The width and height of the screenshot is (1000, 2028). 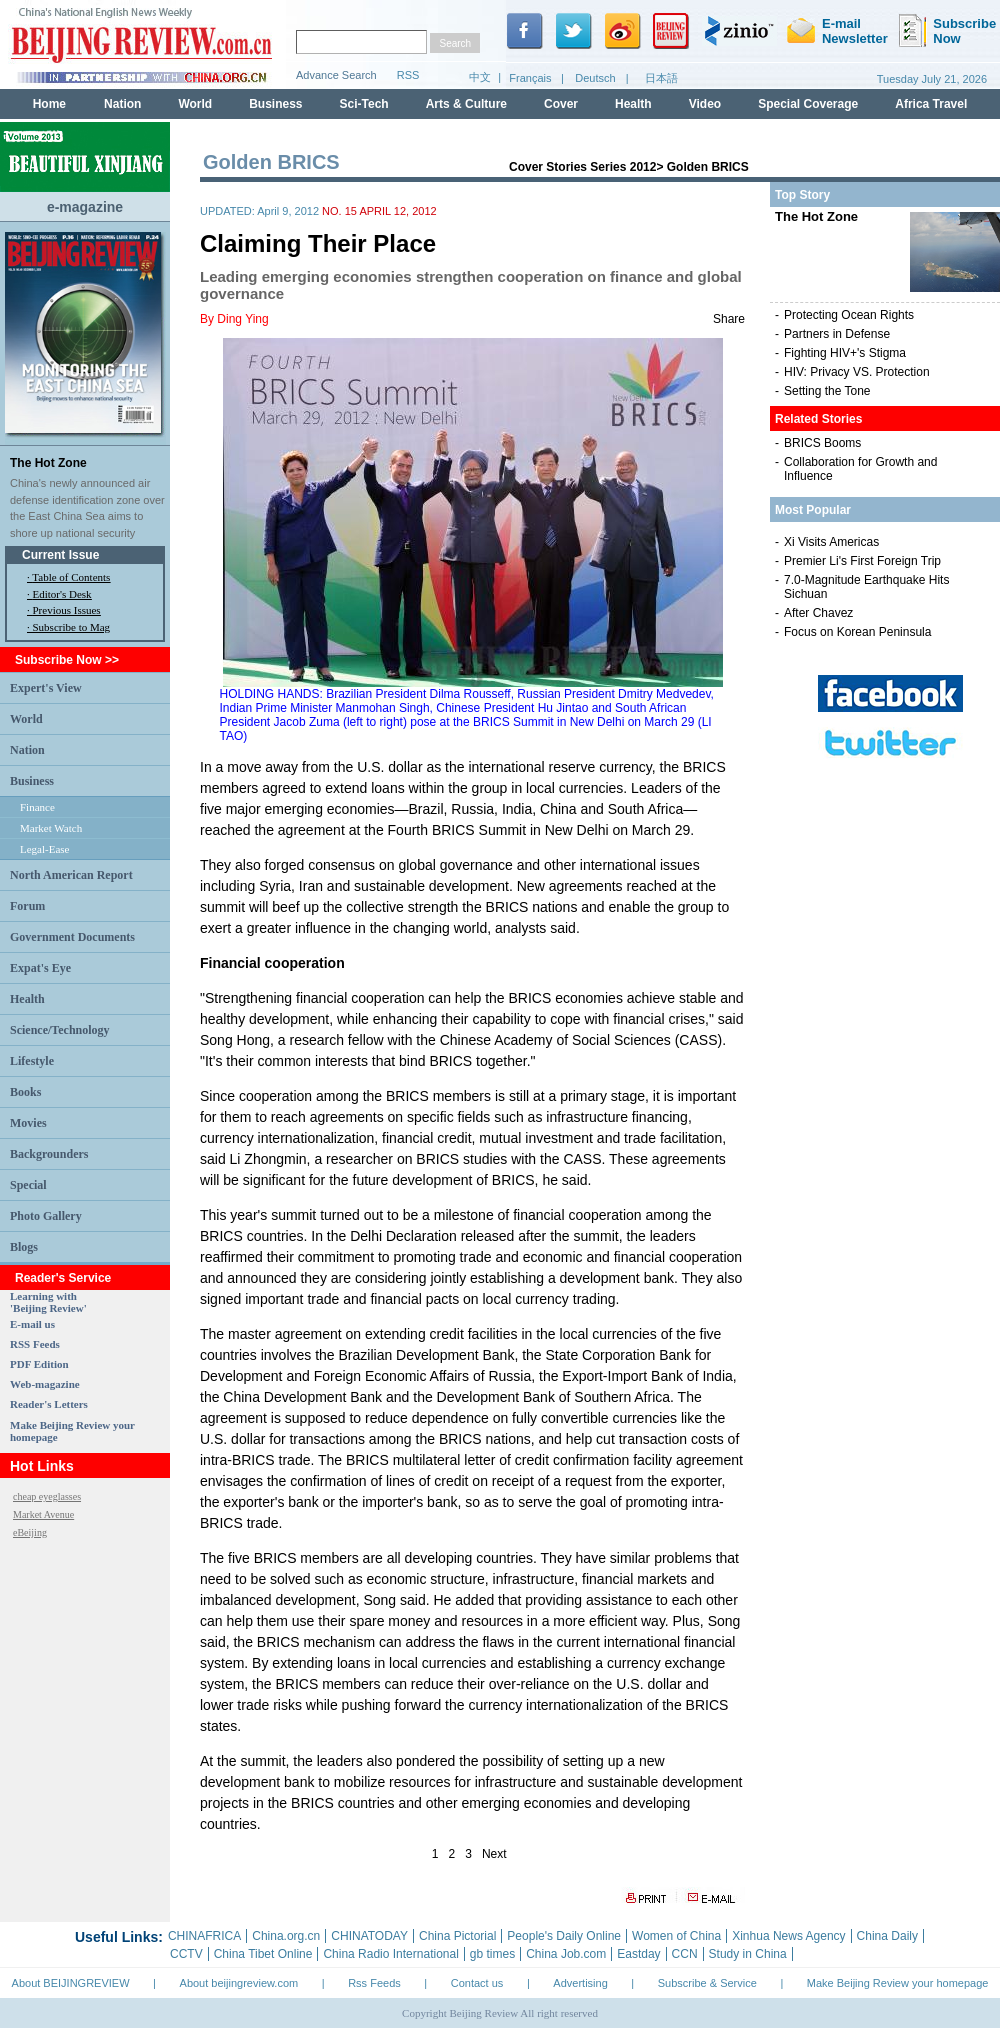 I want to click on Fighting HIV+'s Stigma, so click(x=845, y=353).